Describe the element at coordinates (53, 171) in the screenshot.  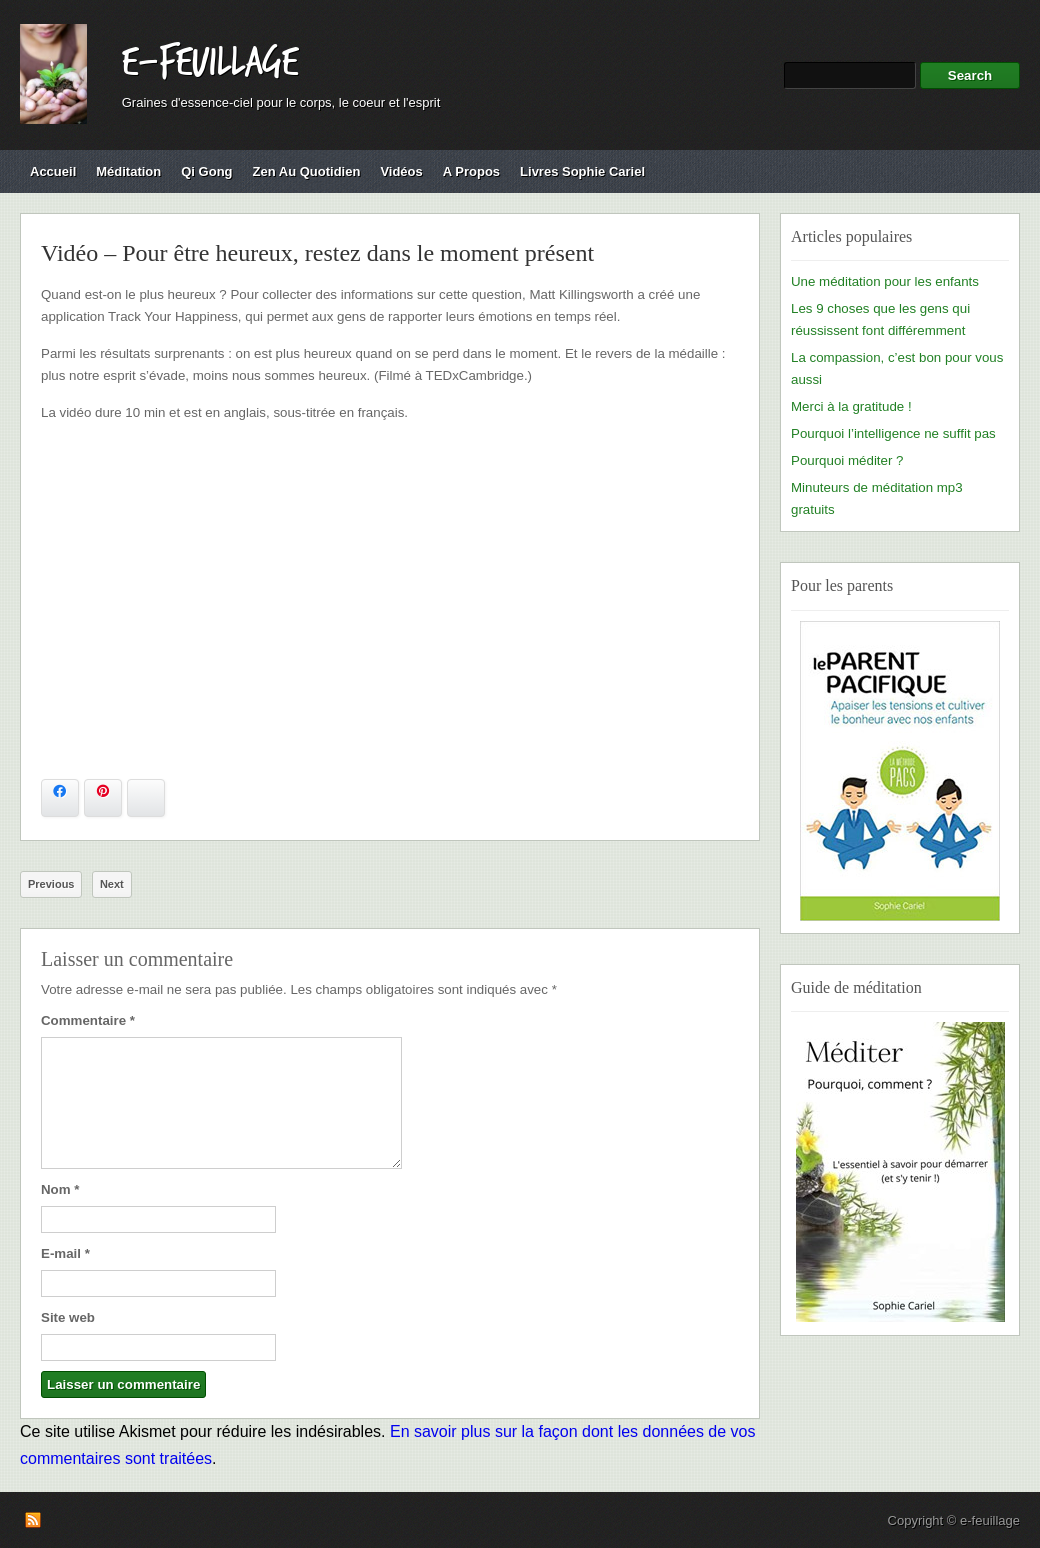
I see `Accueil` at that location.